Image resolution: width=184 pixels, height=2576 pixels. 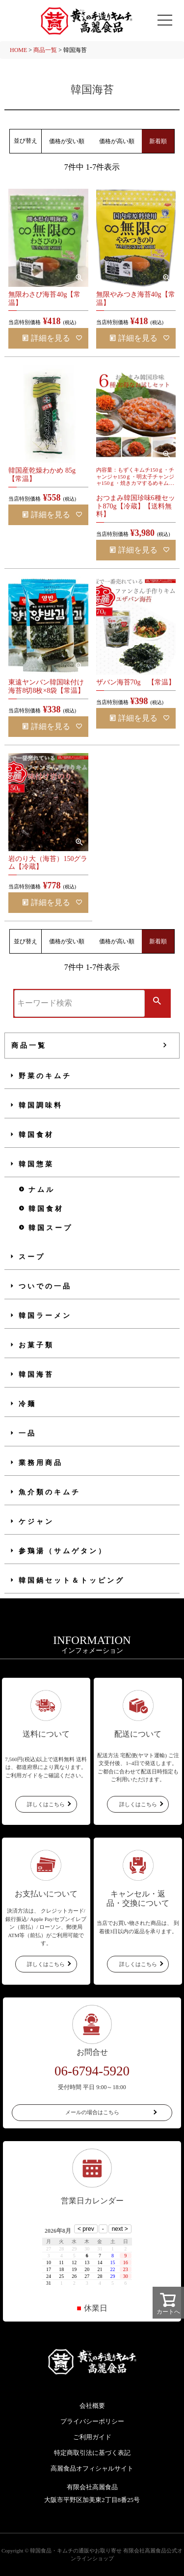 I want to click on HOME, so click(x=18, y=50).